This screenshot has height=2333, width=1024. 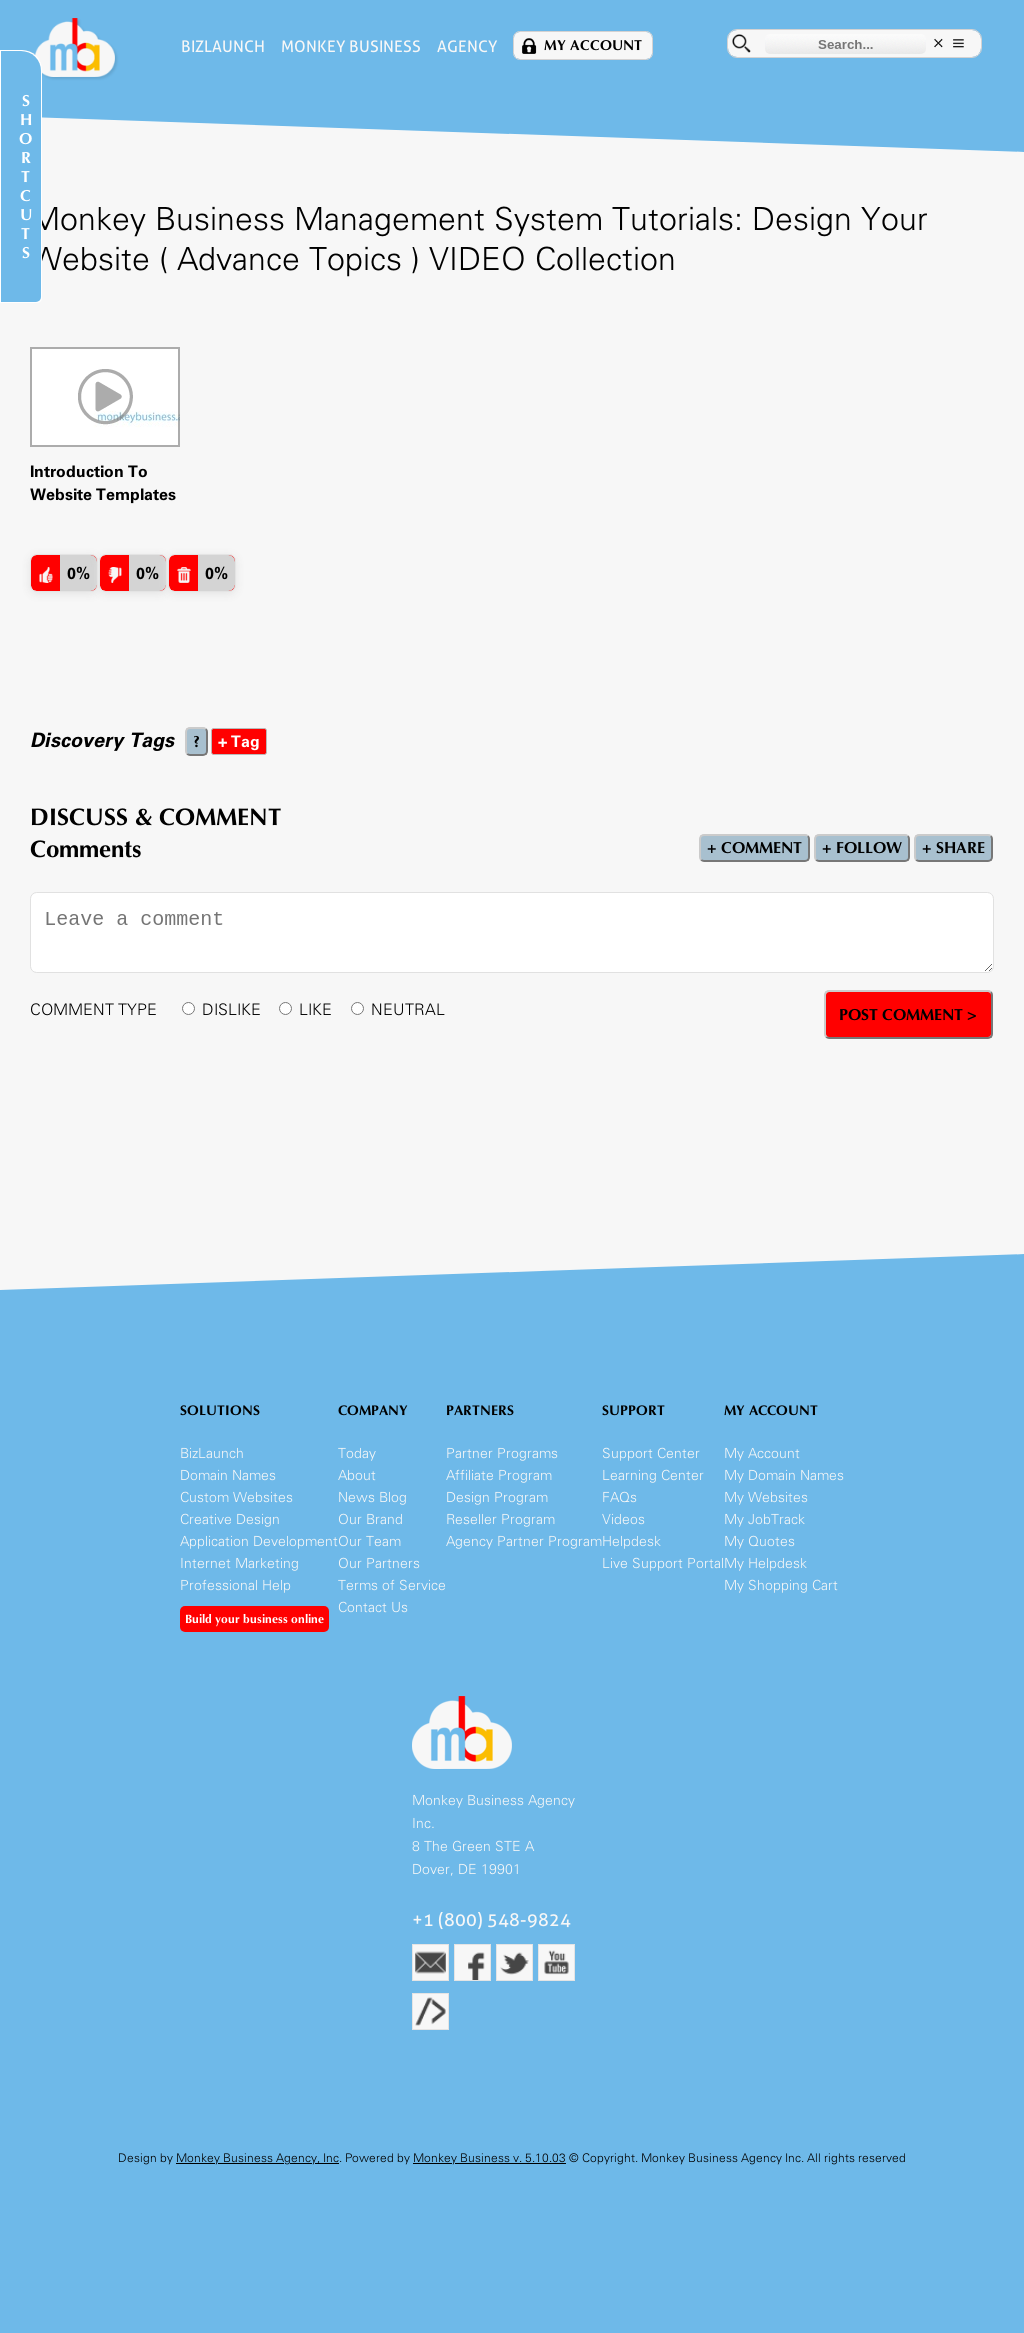 I want to click on Our Team, so click(x=369, y=1541).